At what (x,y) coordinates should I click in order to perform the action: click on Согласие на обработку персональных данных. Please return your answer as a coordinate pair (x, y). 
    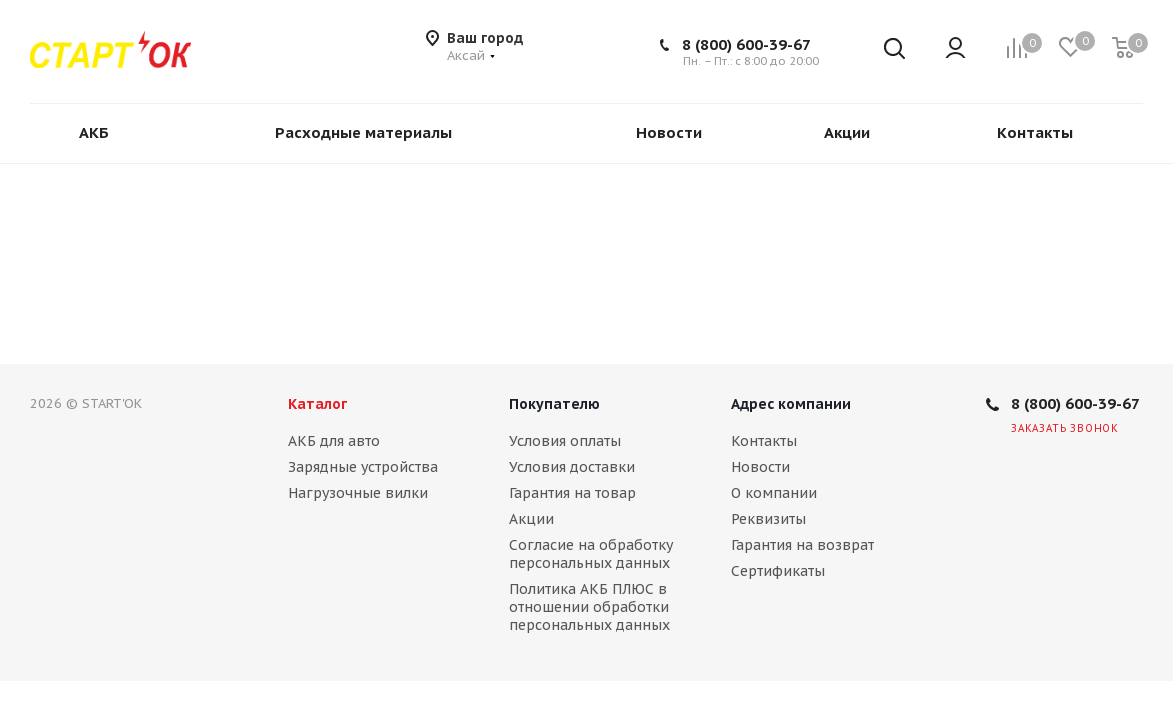
    Looking at the image, I should click on (591, 554).